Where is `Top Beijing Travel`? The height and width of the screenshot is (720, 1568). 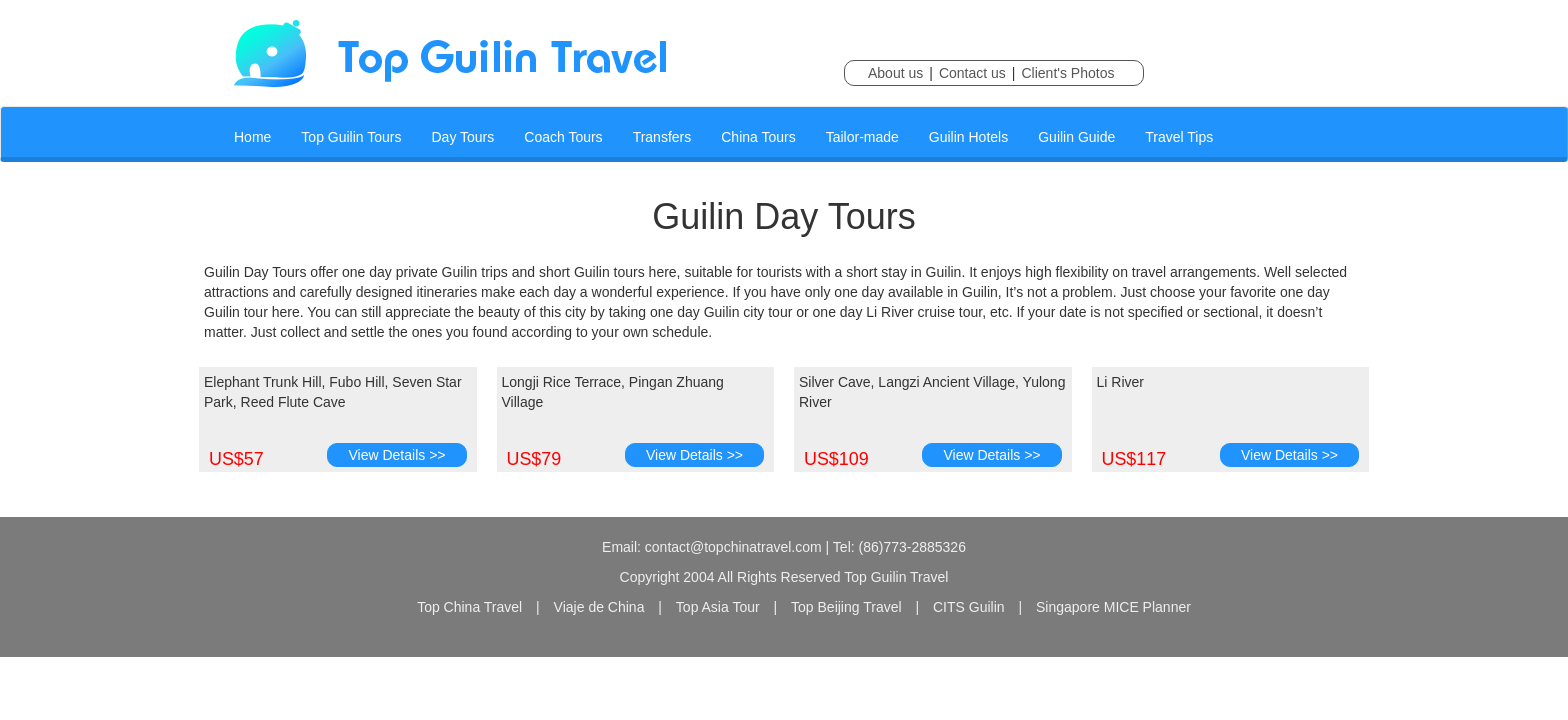 Top Beijing Travel is located at coordinates (846, 607).